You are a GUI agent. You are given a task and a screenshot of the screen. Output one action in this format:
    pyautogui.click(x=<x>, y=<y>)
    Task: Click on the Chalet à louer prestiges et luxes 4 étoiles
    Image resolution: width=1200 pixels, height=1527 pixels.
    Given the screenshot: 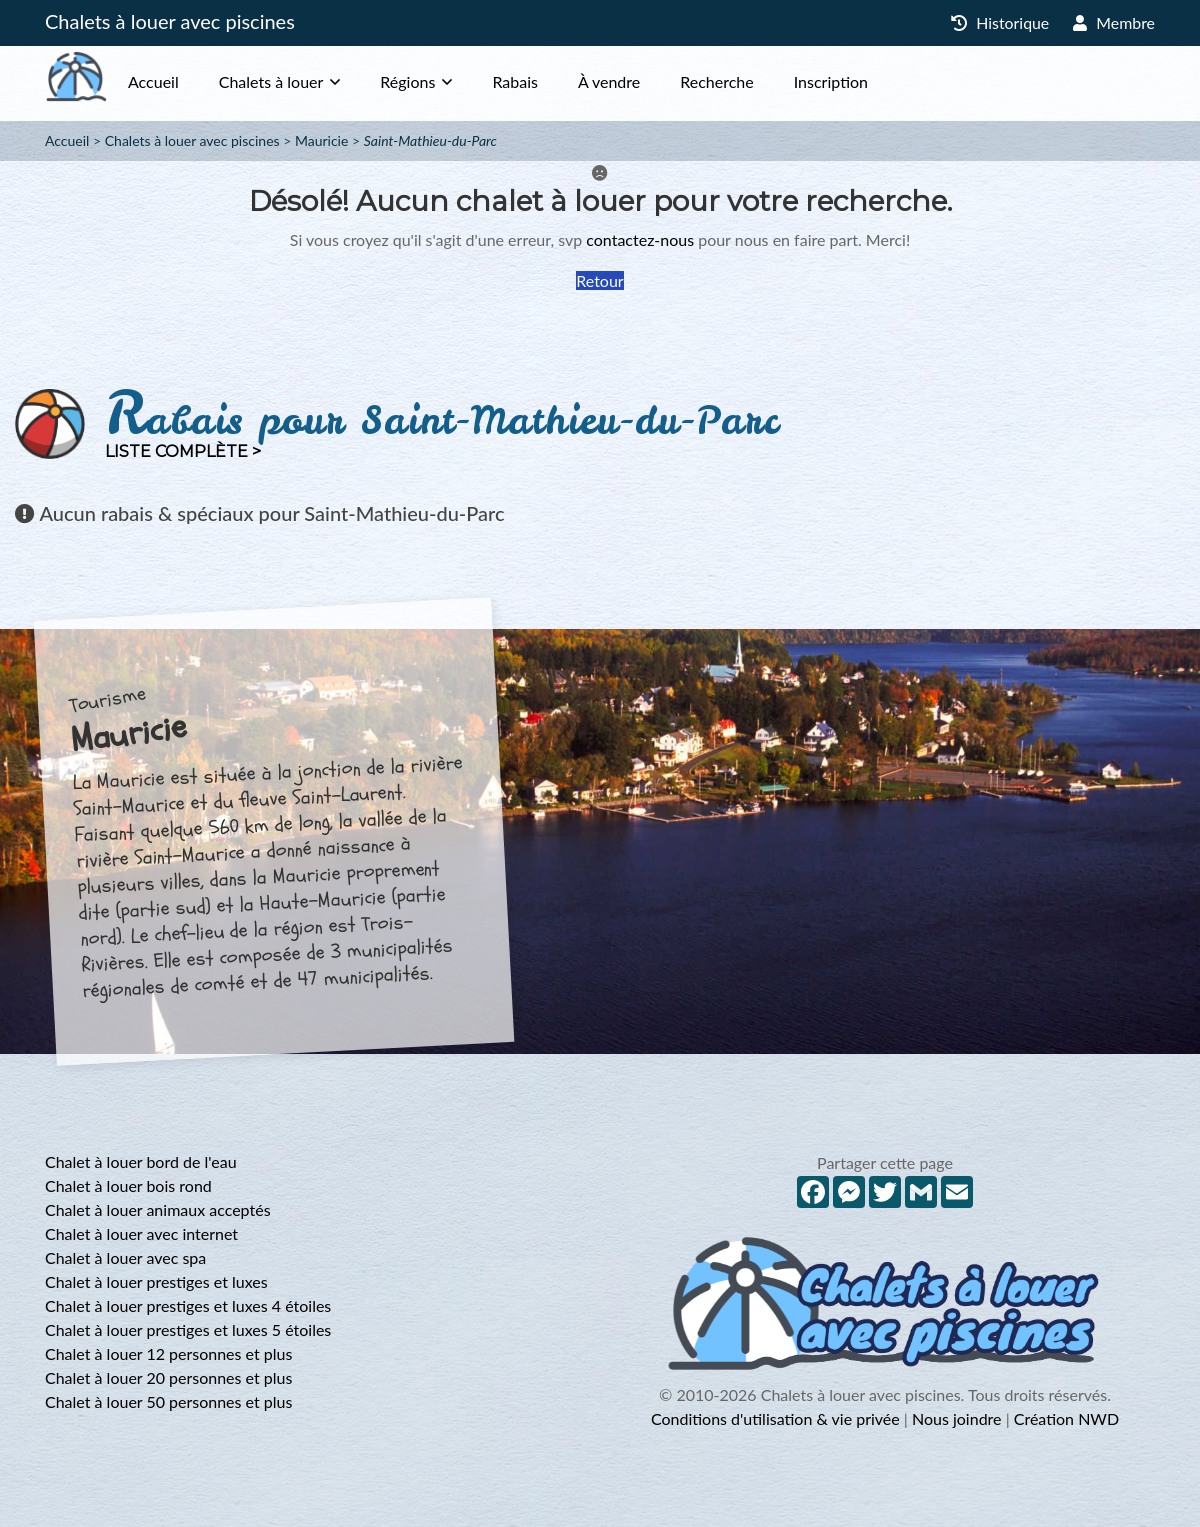 What is the action you would take?
    pyautogui.click(x=188, y=1305)
    